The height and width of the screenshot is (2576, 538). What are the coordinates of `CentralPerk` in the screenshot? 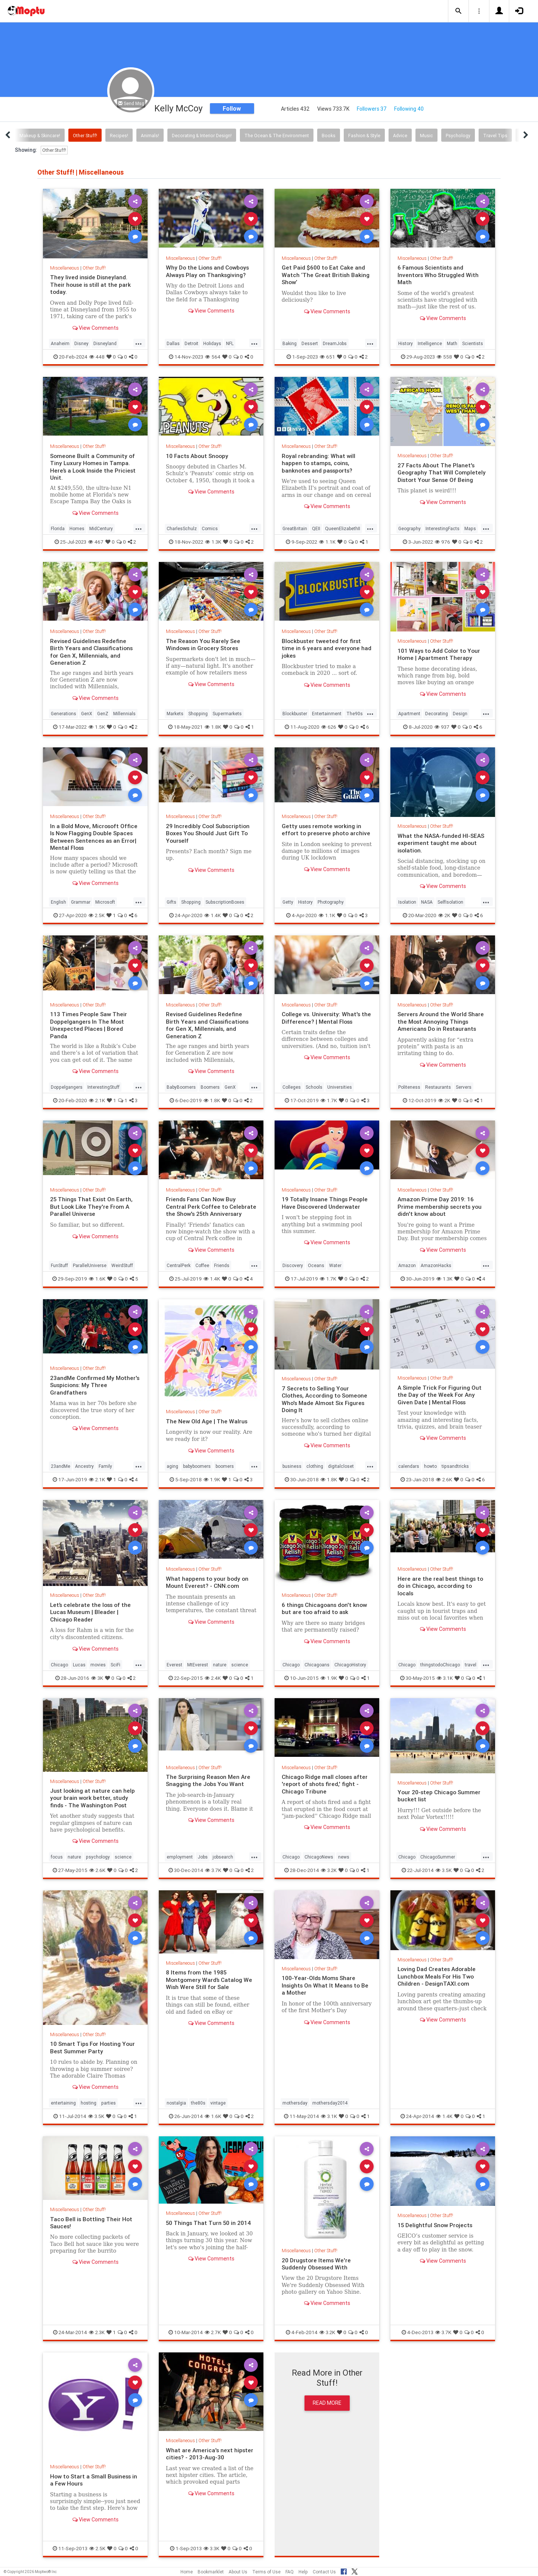 It's located at (179, 1271).